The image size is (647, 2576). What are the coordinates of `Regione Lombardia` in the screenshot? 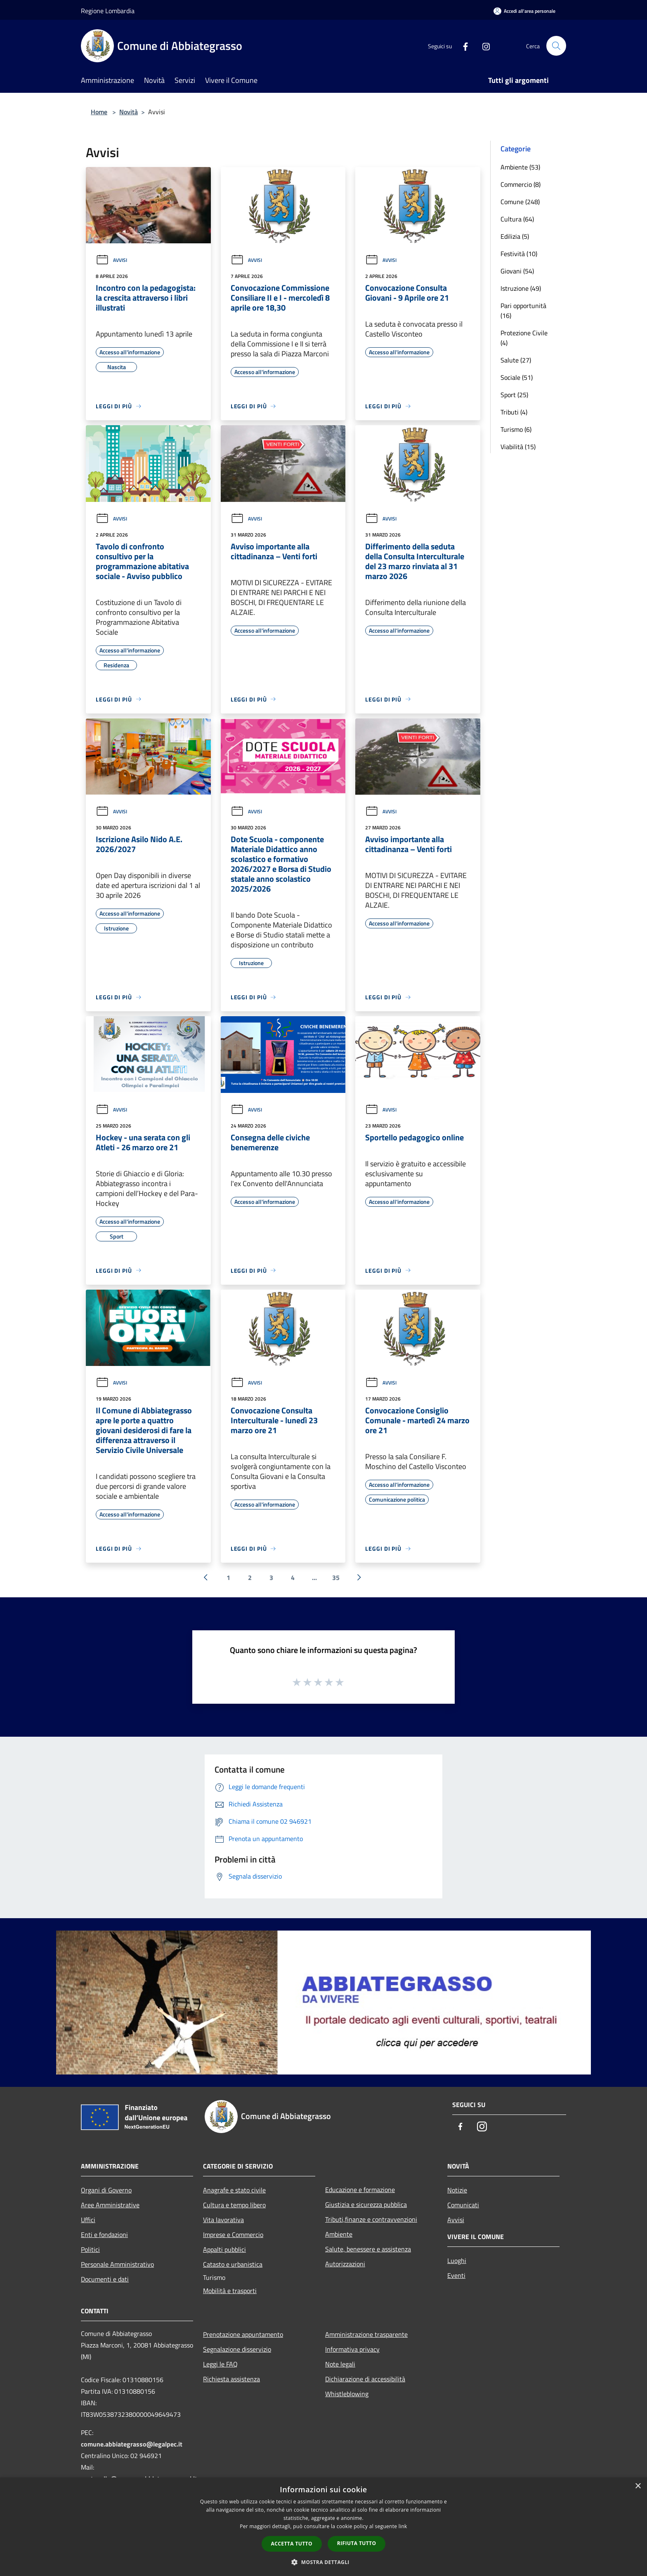 It's located at (108, 11).